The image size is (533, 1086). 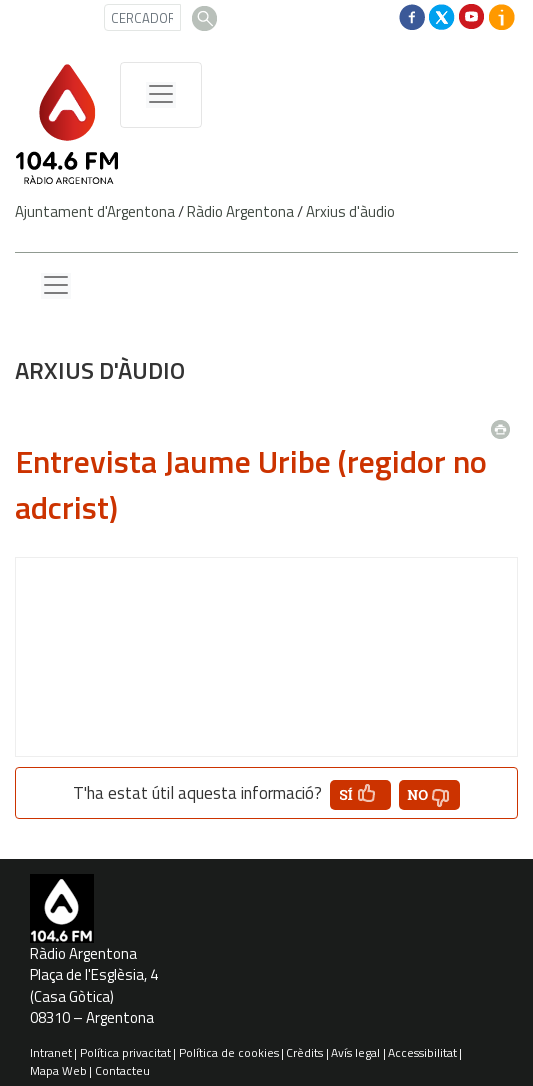 What do you see at coordinates (350, 211) in the screenshot?
I see `Arxius d'àudio` at bounding box center [350, 211].